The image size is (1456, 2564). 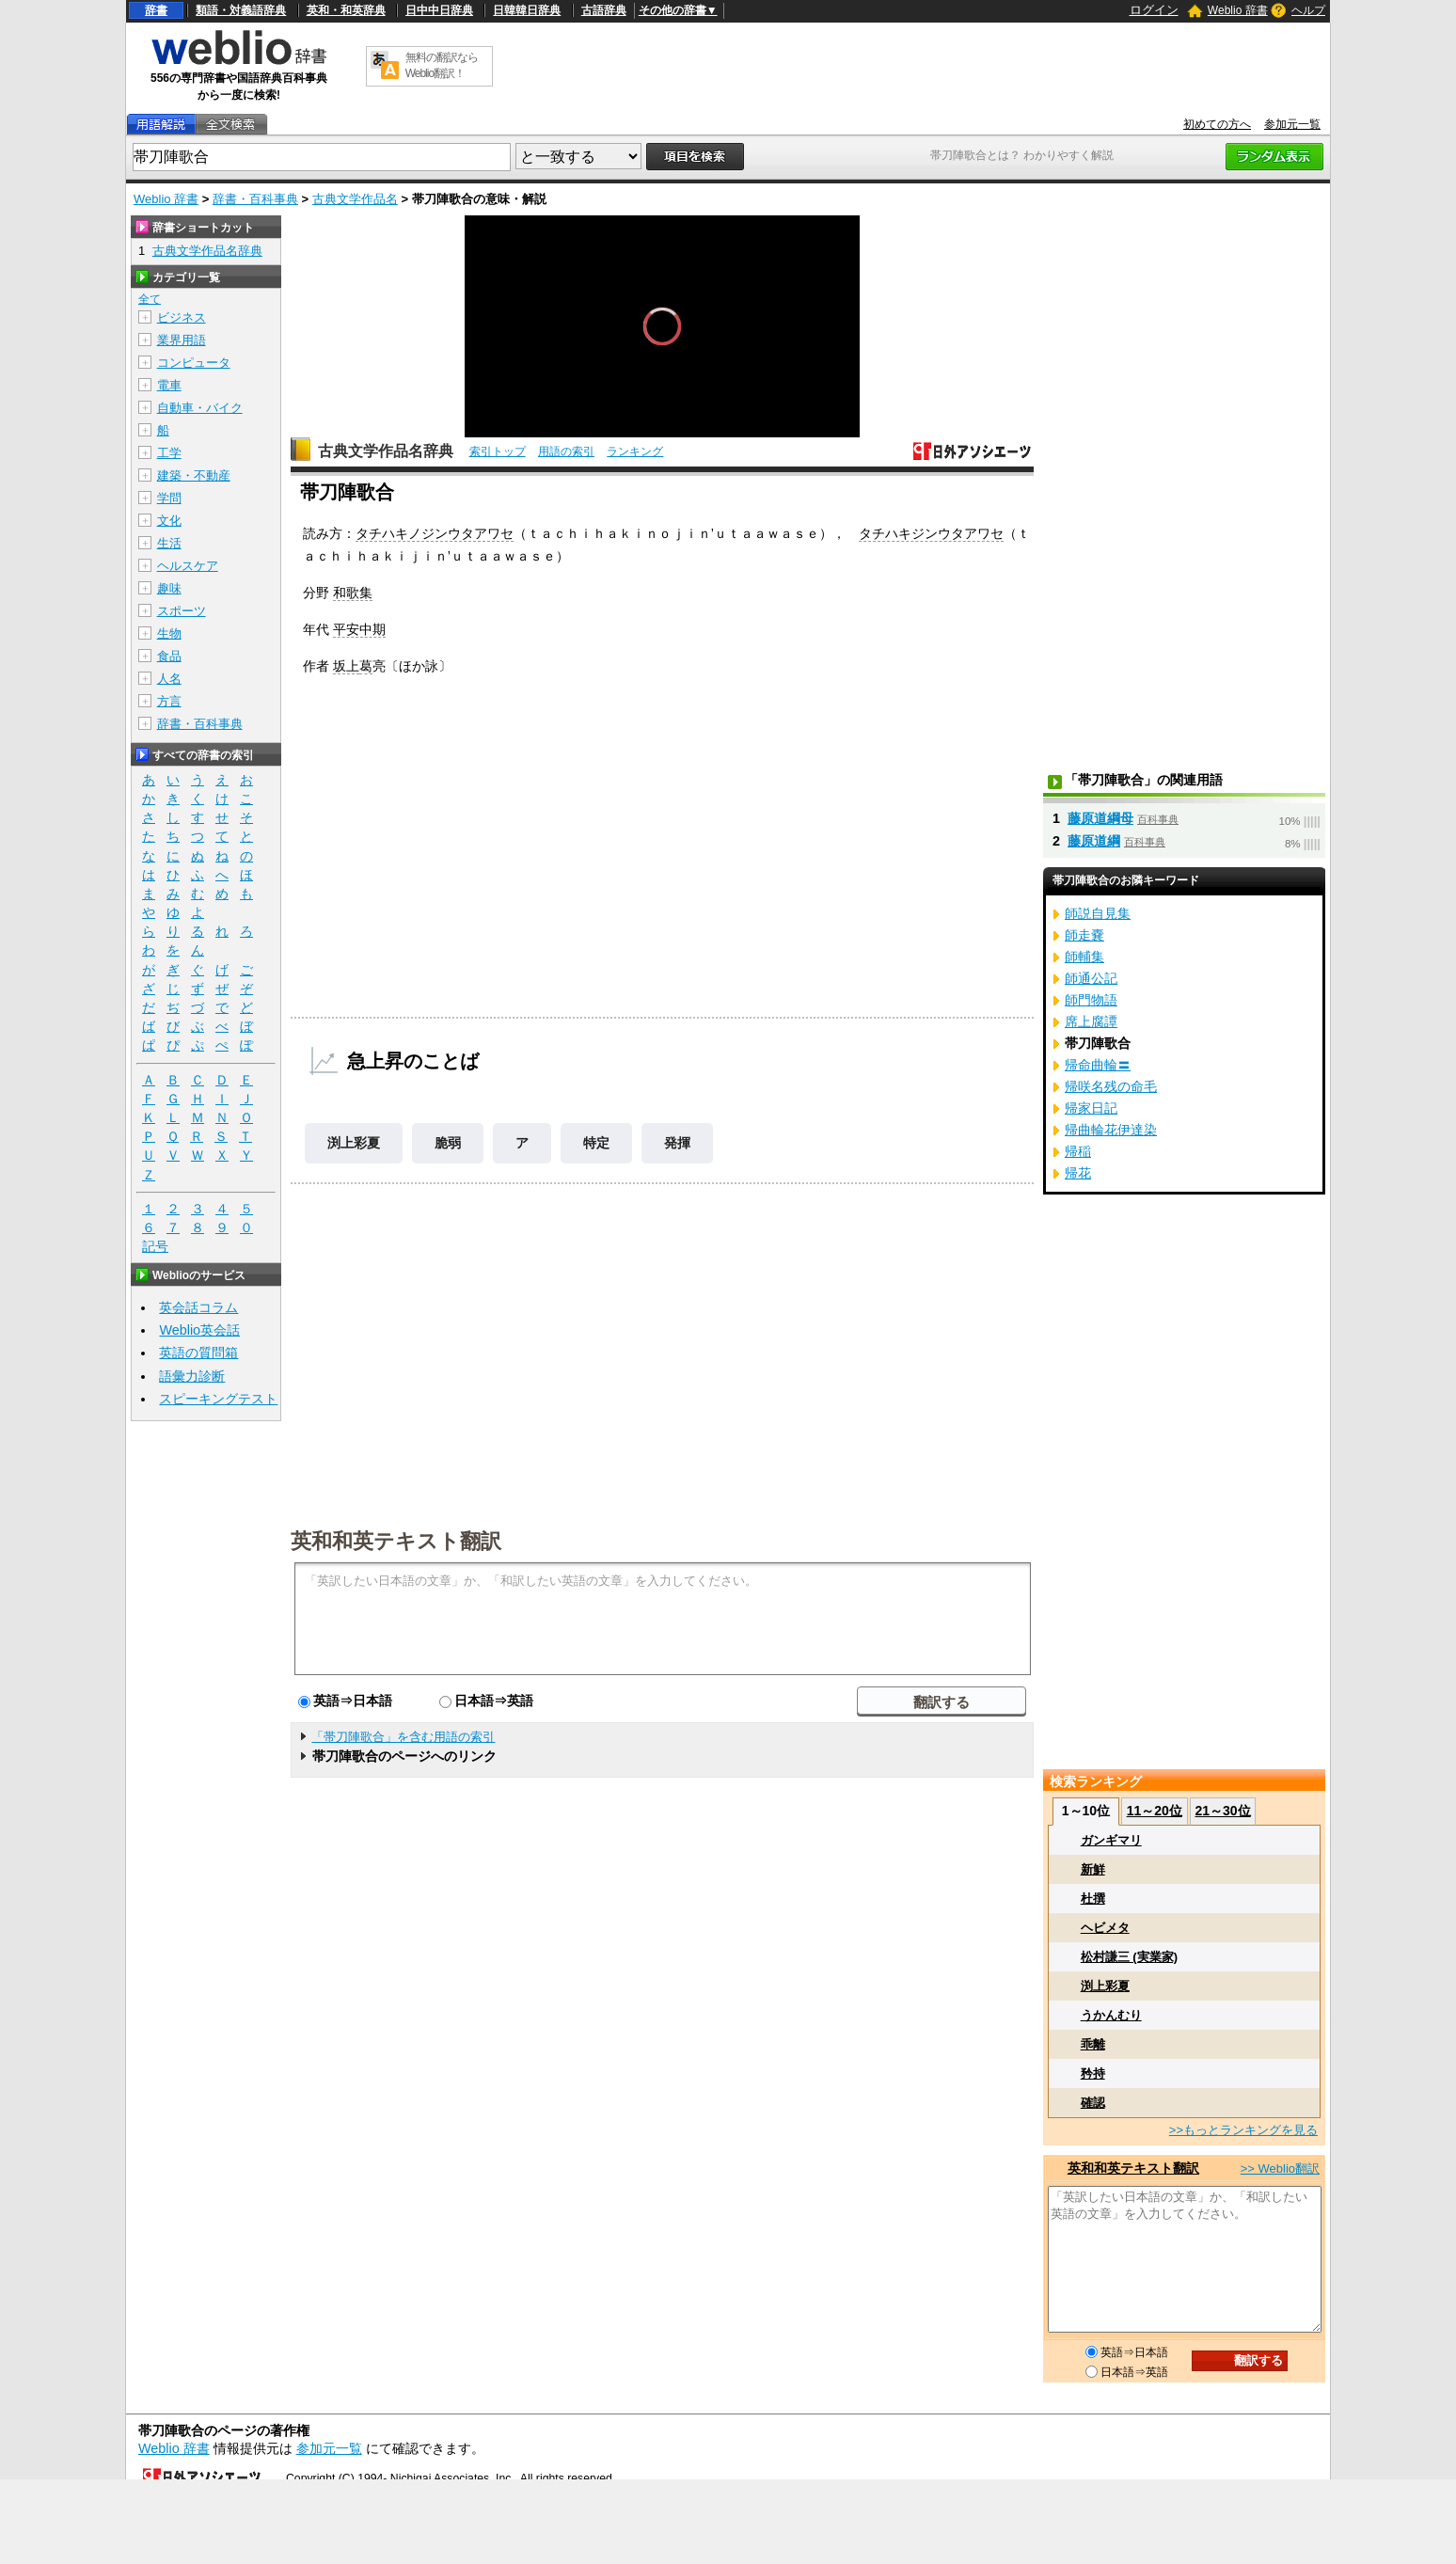 What do you see at coordinates (193, 475) in the screenshot?
I see `建築・不動産` at bounding box center [193, 475].